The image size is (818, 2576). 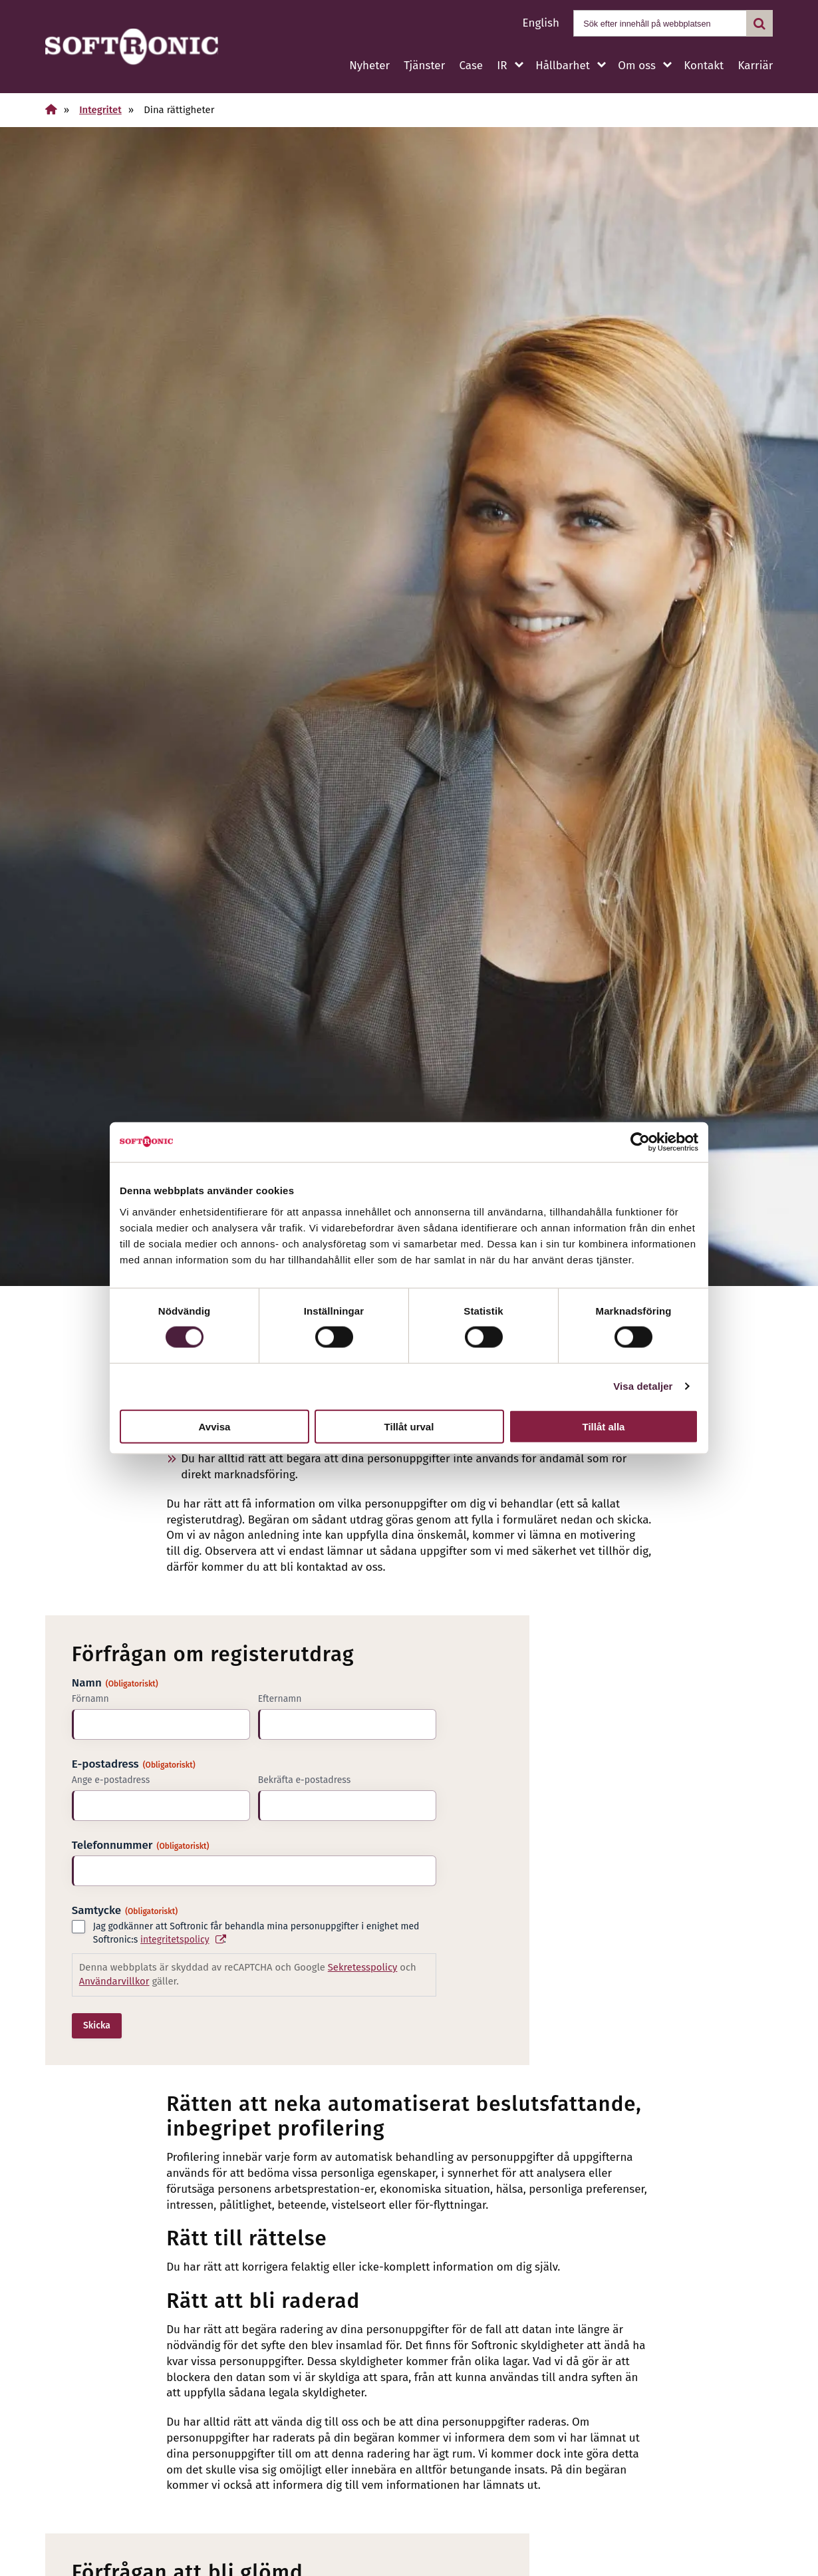 I want to click on IR, so click(x=502, y=66).